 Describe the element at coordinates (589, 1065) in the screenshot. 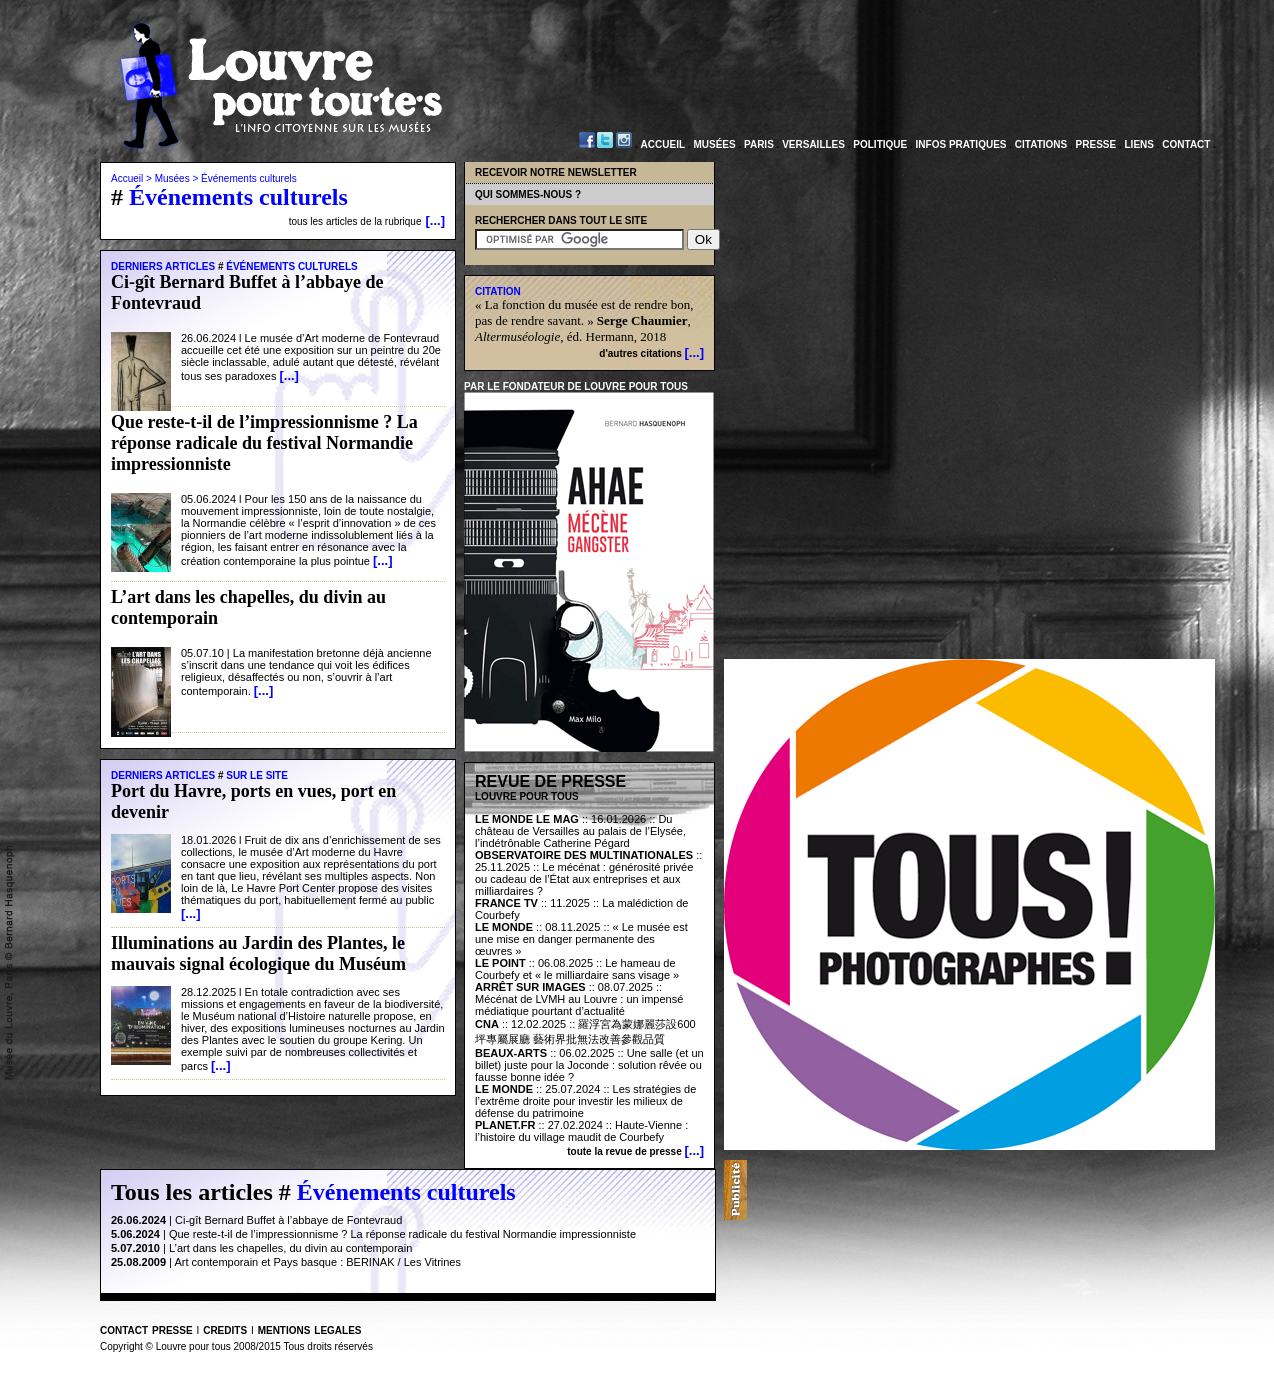

I see `Une salle (et un billet) juste pour la Joconde : solution rêvée ou fausse bonne idée ?` at that location.